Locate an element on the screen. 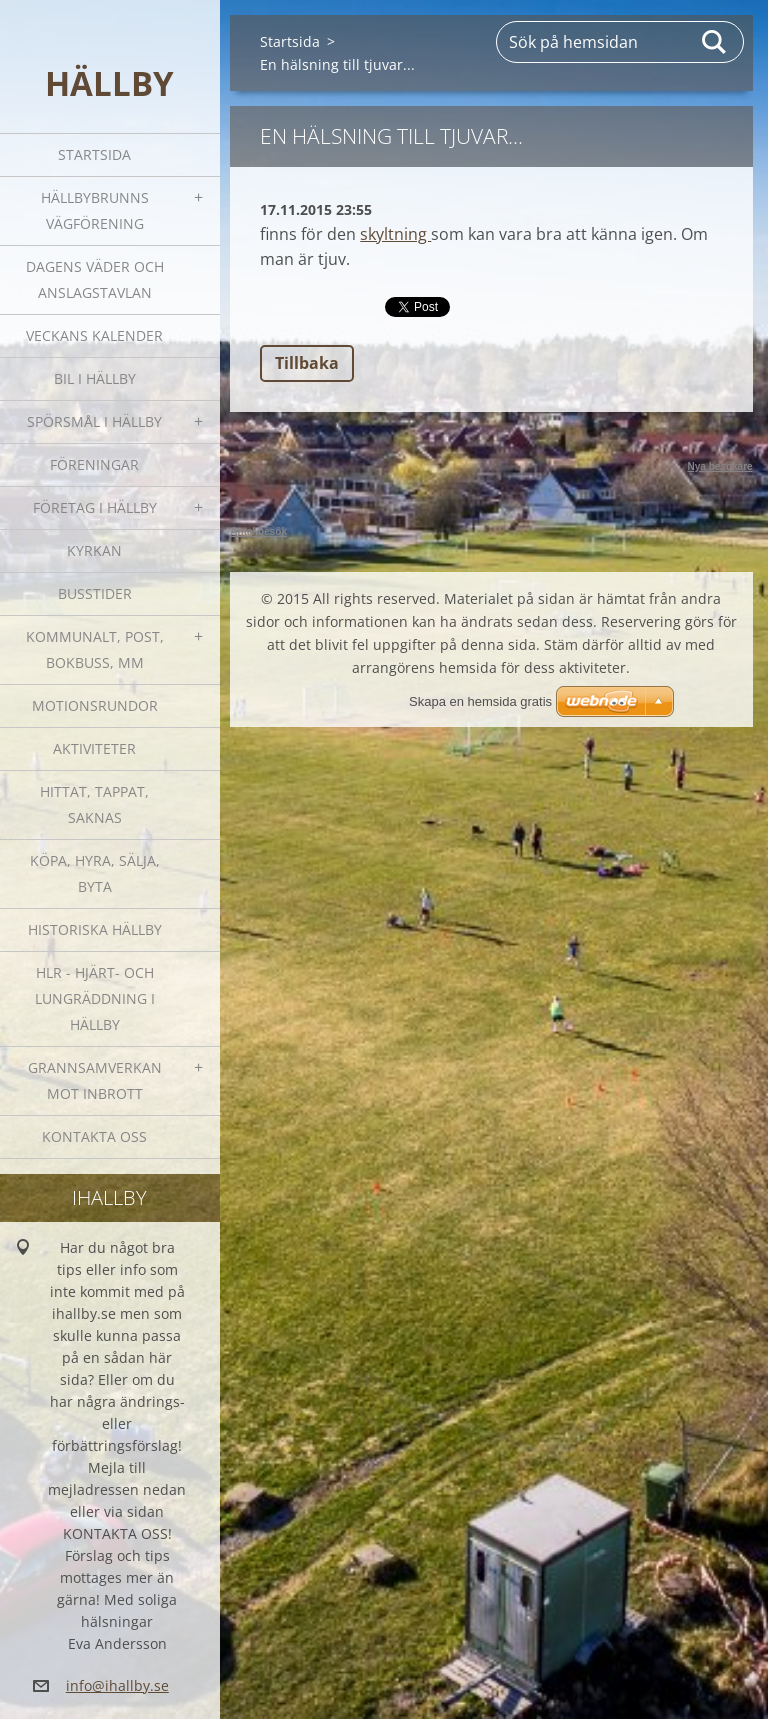 The height and width of the screenshot is (1719, 768). Bil i Hällby is located at coordinates (95, 378).